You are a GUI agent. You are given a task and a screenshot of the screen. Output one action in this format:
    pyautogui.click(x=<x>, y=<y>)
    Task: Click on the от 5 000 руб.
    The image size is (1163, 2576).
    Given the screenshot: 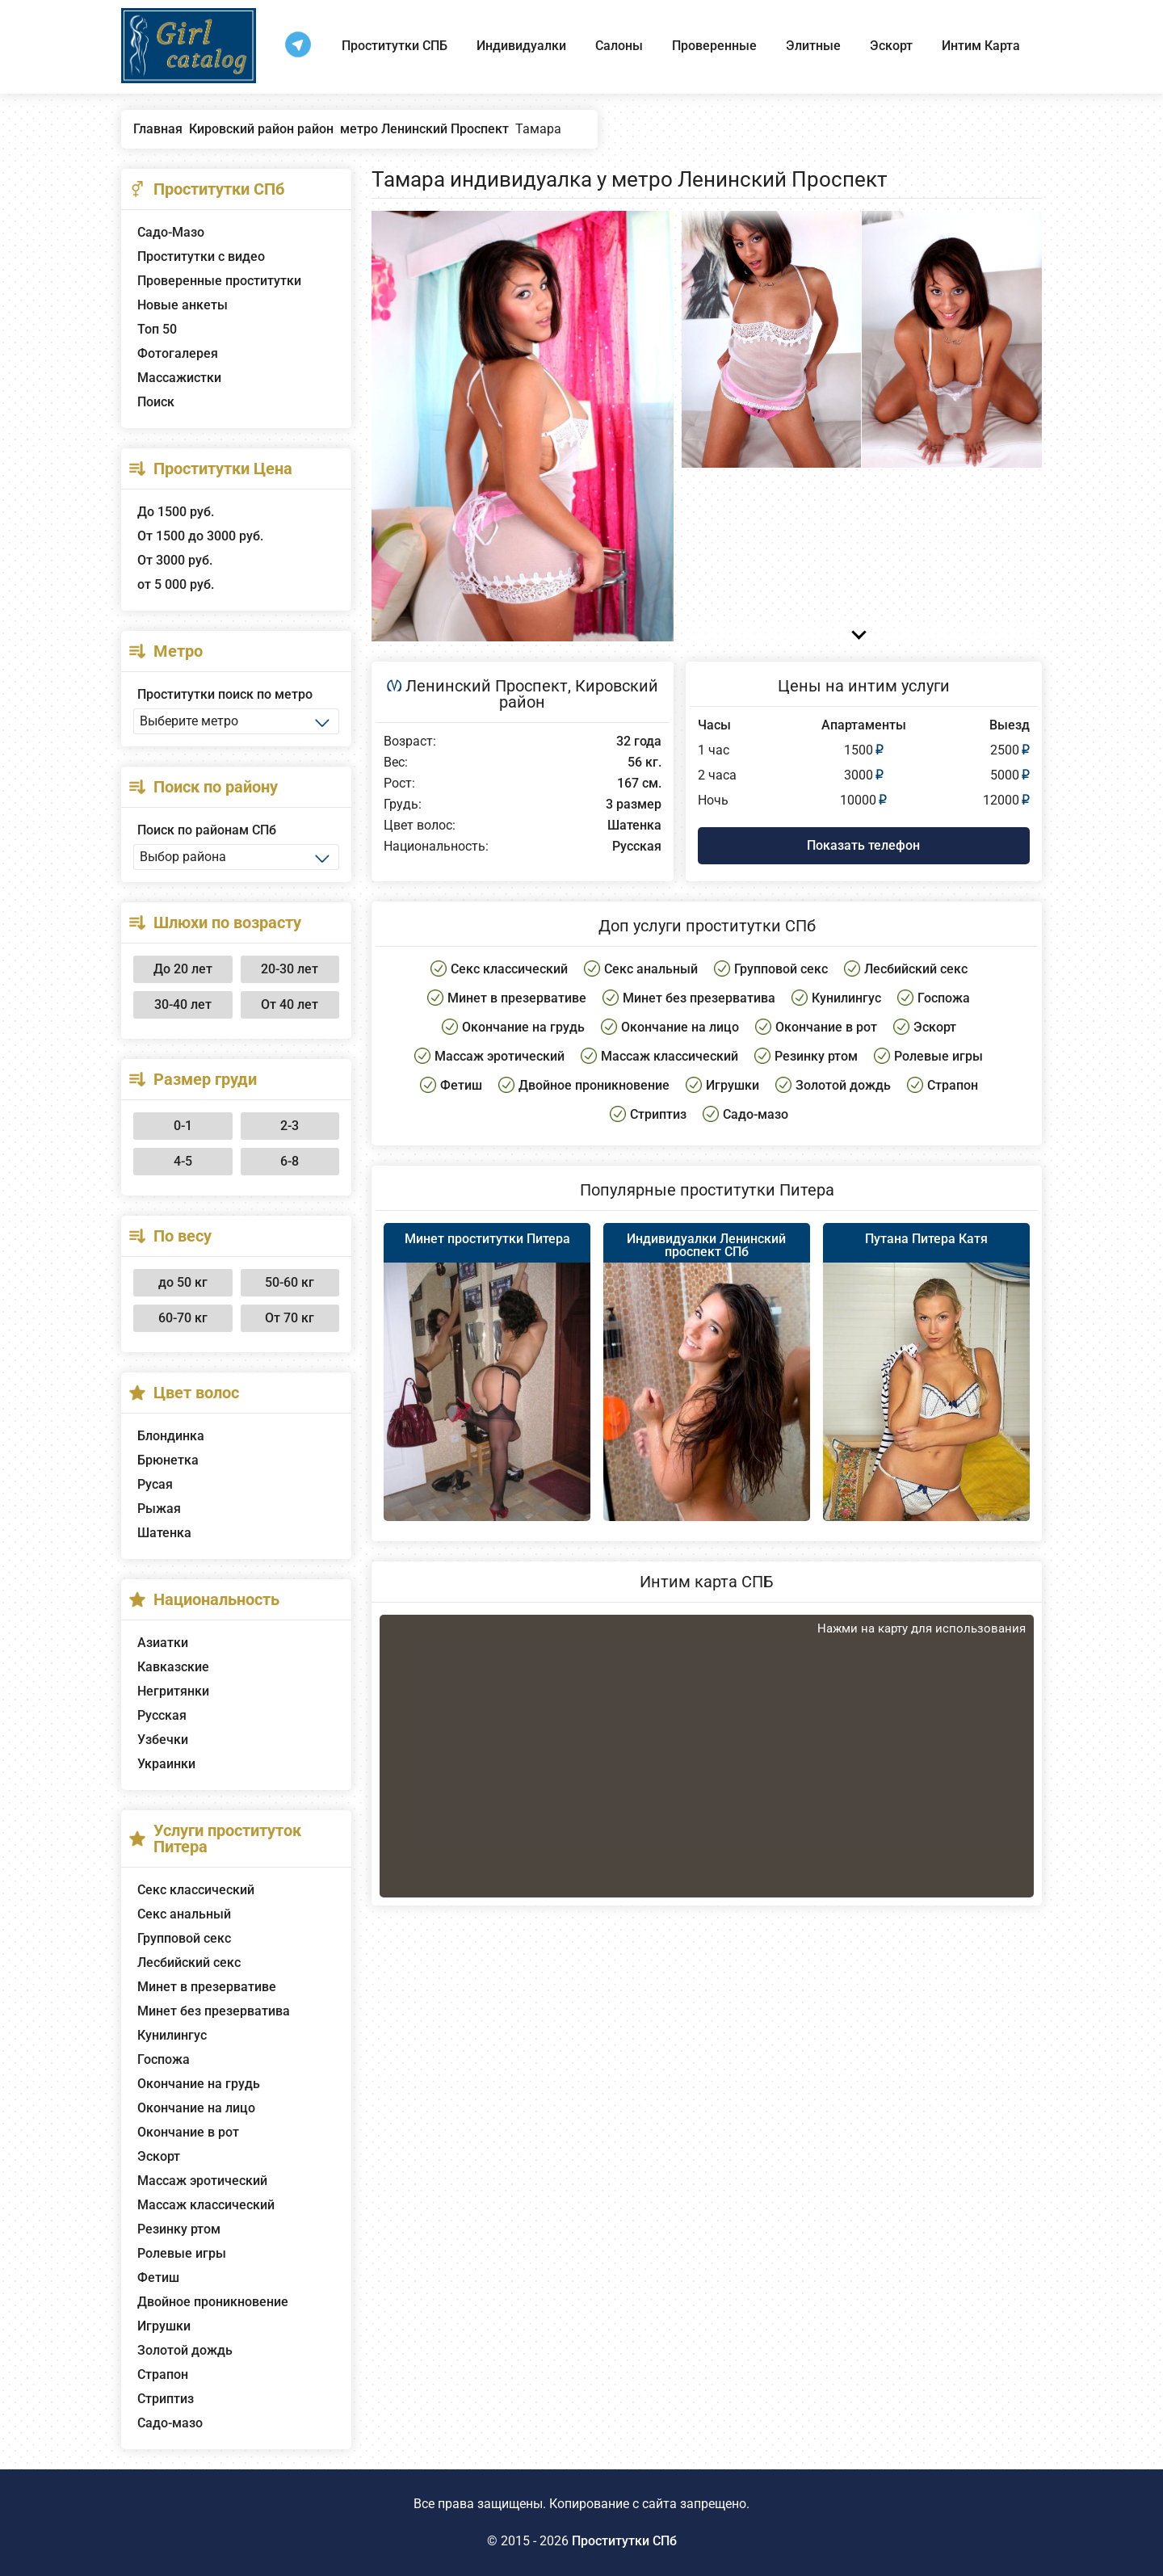 What is the action you would take?
    pyautogui.click(x=175, y=584)
    